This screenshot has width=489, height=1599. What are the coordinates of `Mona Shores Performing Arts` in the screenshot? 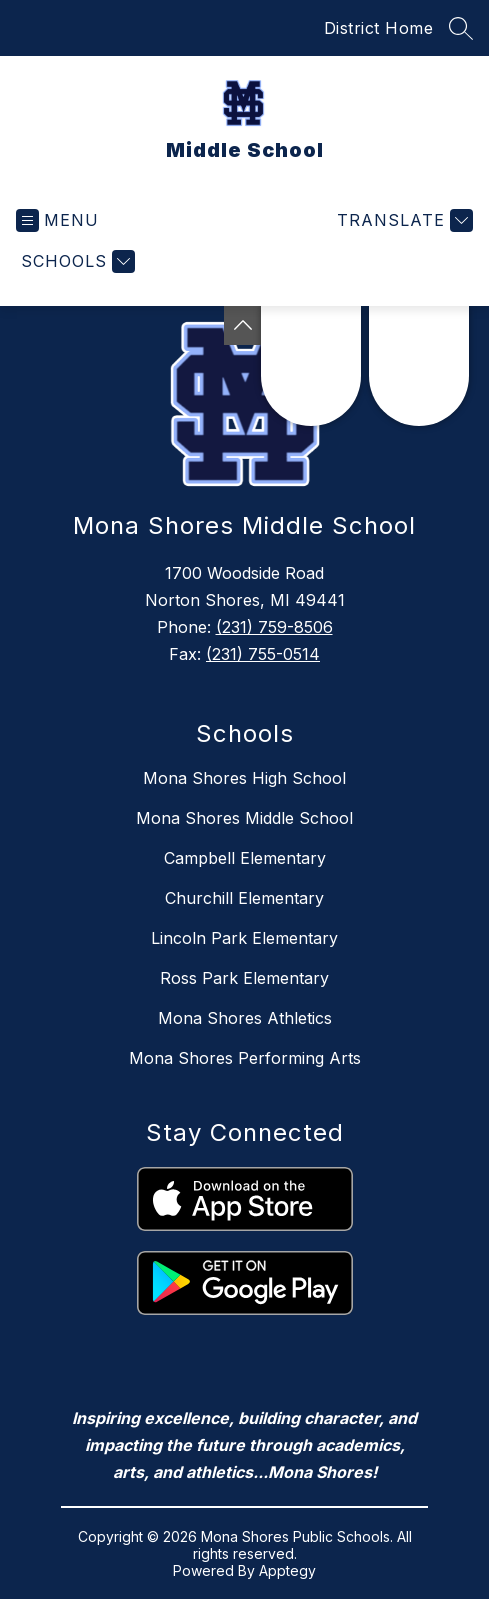 It's located at (245, 1058).